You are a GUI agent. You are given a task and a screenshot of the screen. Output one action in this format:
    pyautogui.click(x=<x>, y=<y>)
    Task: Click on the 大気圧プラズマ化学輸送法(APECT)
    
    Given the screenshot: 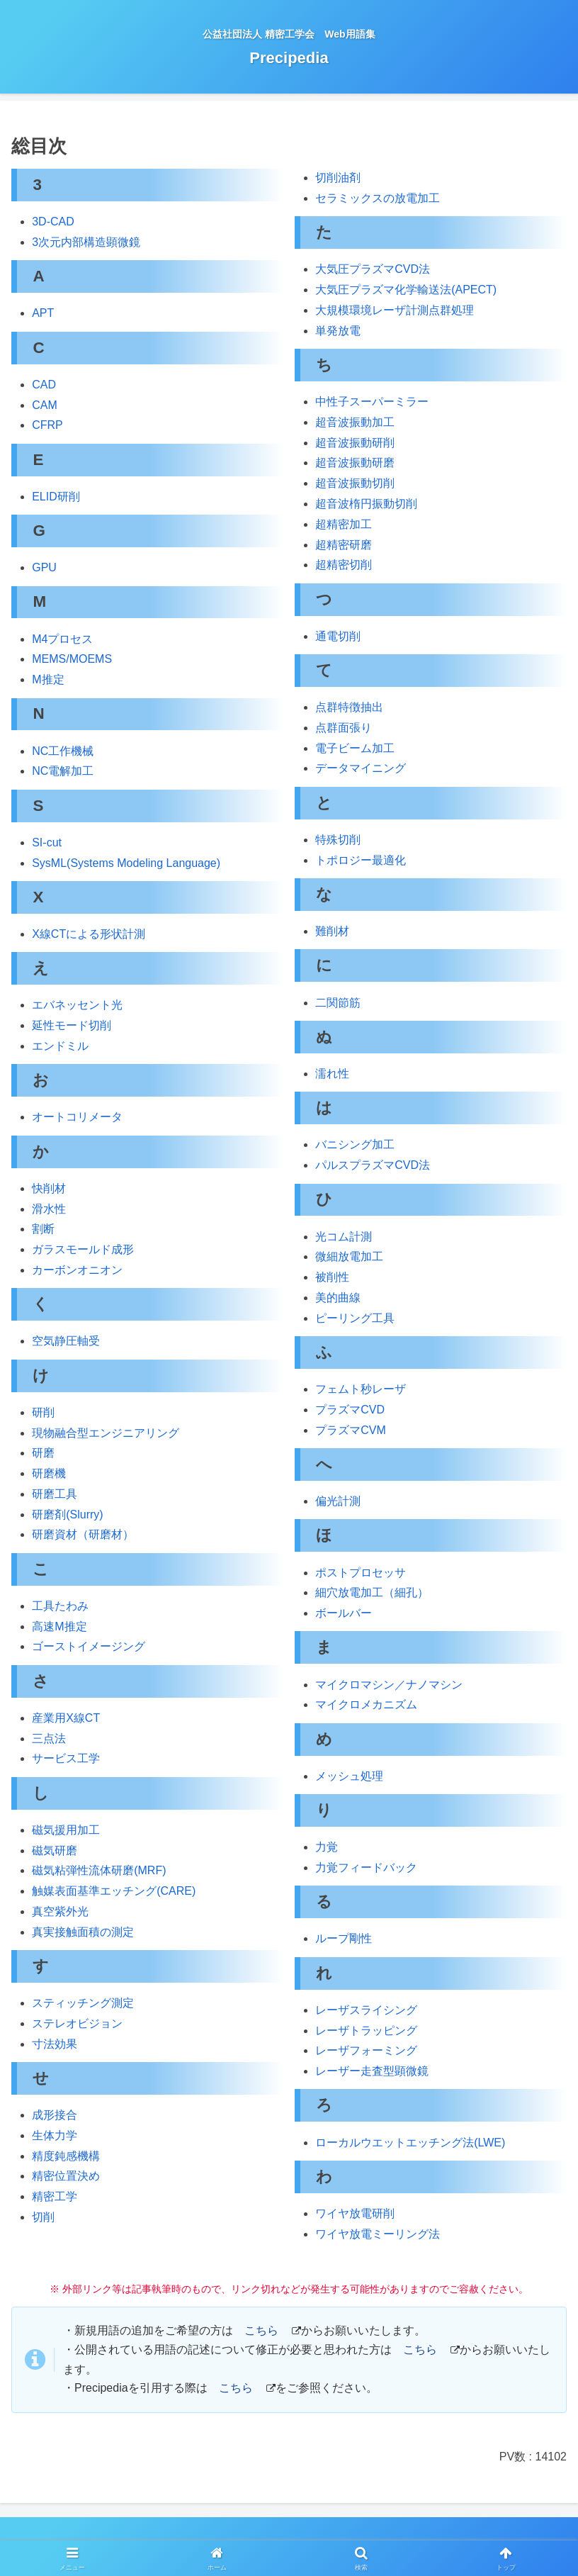 What is the action you would take?
    pyautogui.click(x=406, y=290)
    